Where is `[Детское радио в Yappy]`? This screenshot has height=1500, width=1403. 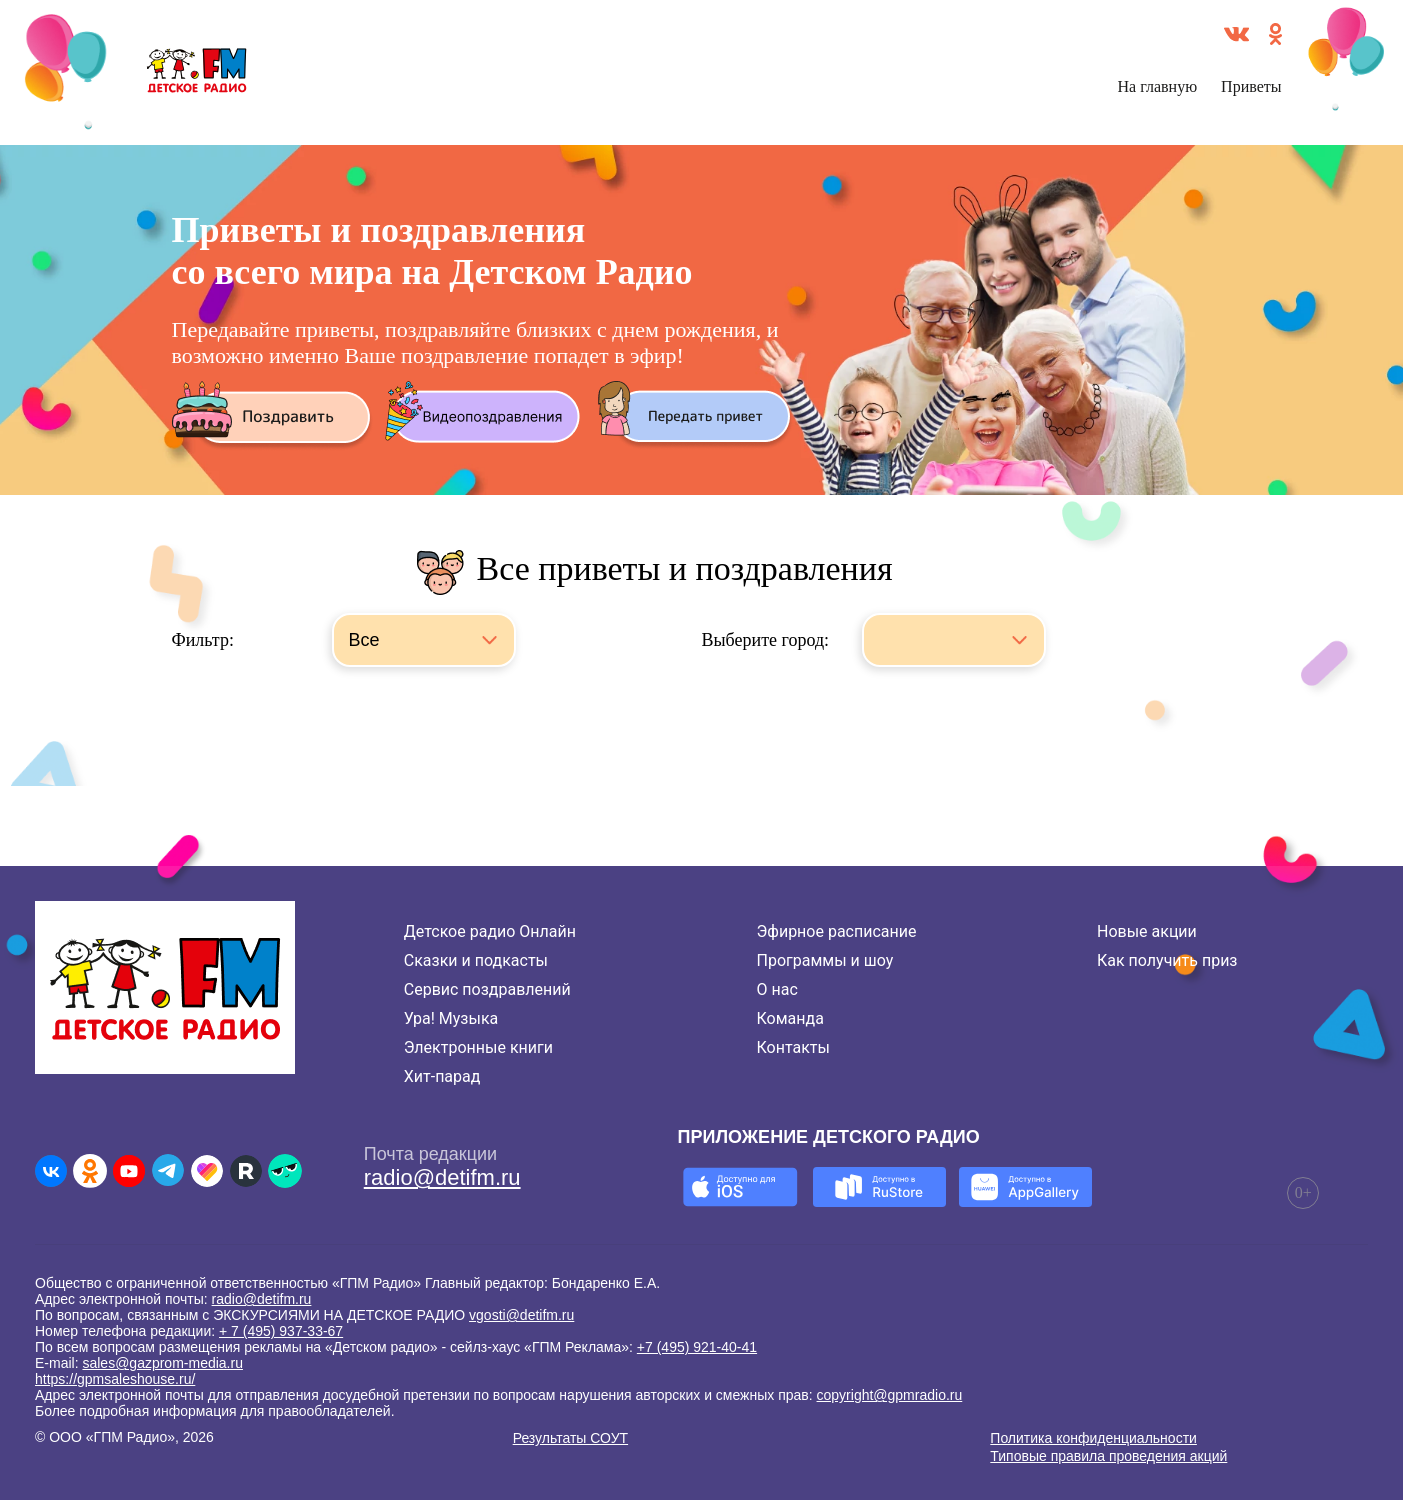 [Детское радио в Yappy] is located at coordinates (285, 1171).